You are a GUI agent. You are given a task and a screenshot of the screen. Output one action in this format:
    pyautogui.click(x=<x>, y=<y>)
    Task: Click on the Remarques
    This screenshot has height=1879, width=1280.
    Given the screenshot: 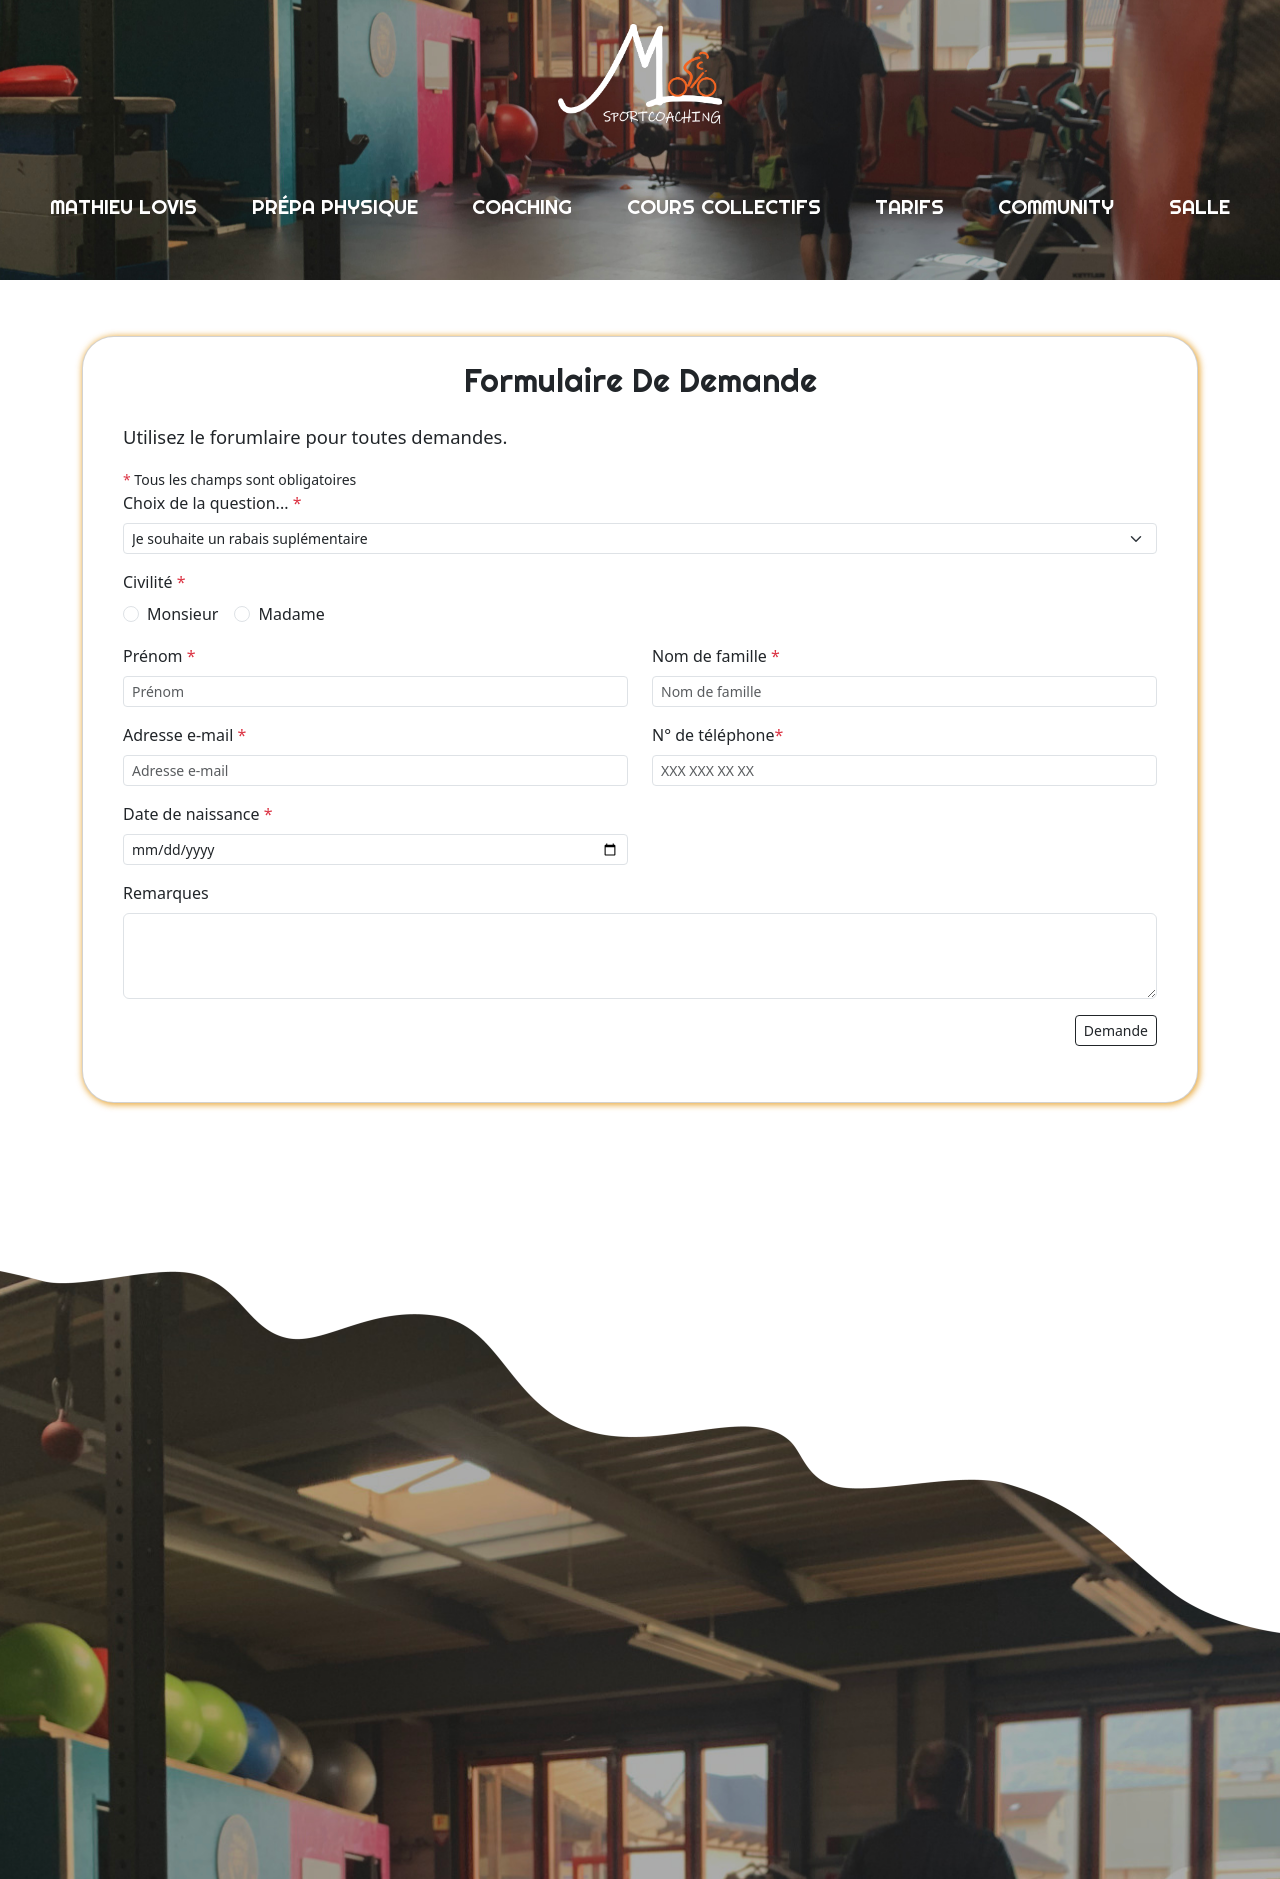 What is the action you would take?
    pyautogui.click(x=166, y=893)
    